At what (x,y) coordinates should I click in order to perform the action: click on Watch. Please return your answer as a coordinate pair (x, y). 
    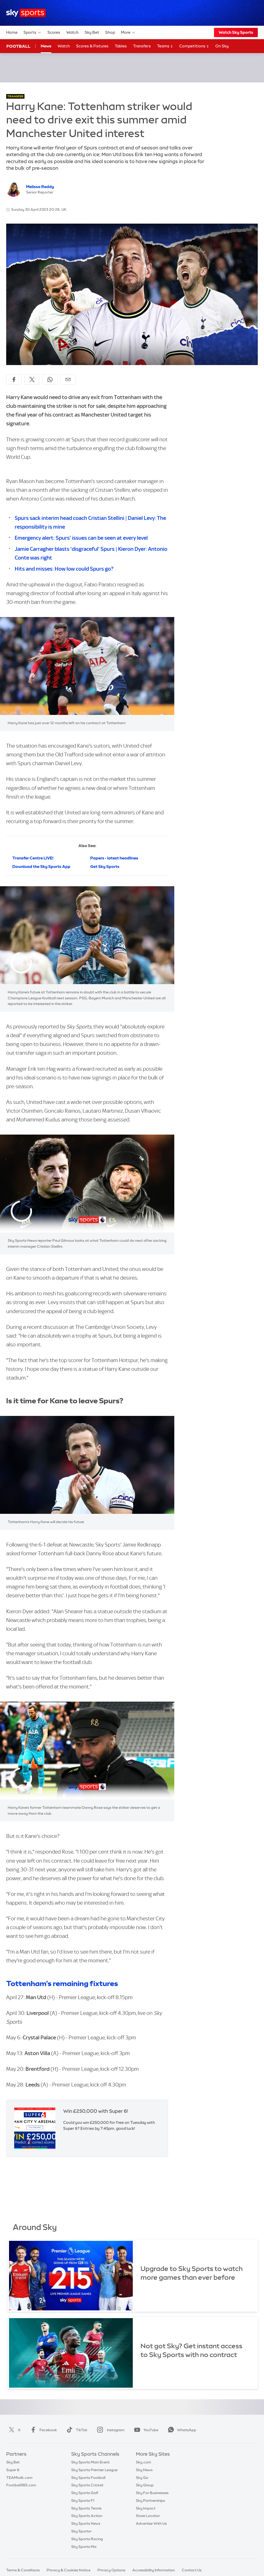
    Looking at the image, I should click on (72, 32).